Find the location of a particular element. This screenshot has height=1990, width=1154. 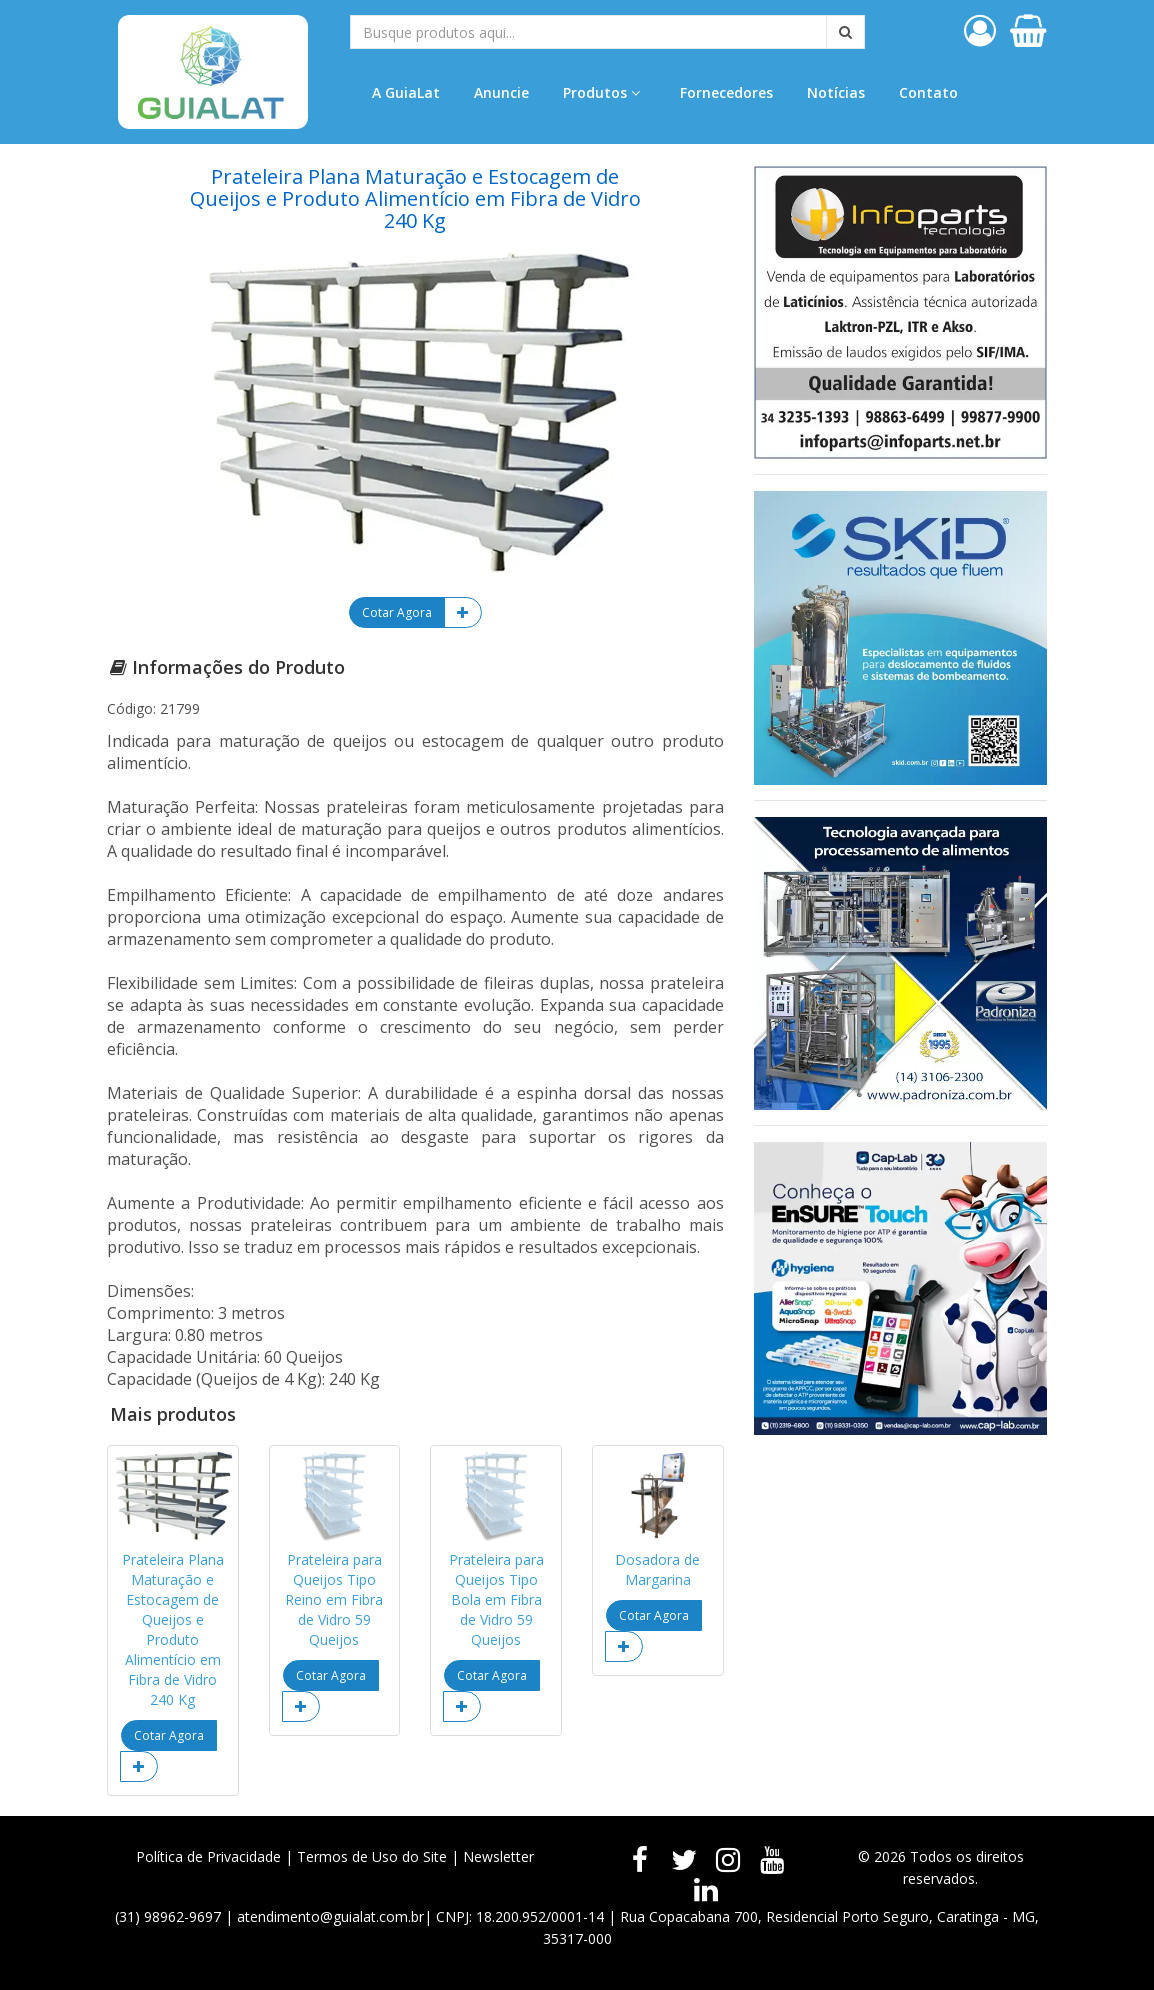

Prateleira para Queijos Tipo Reino em Fibra de Vidro 59 Queijos is located at coordinates (334, 1599).